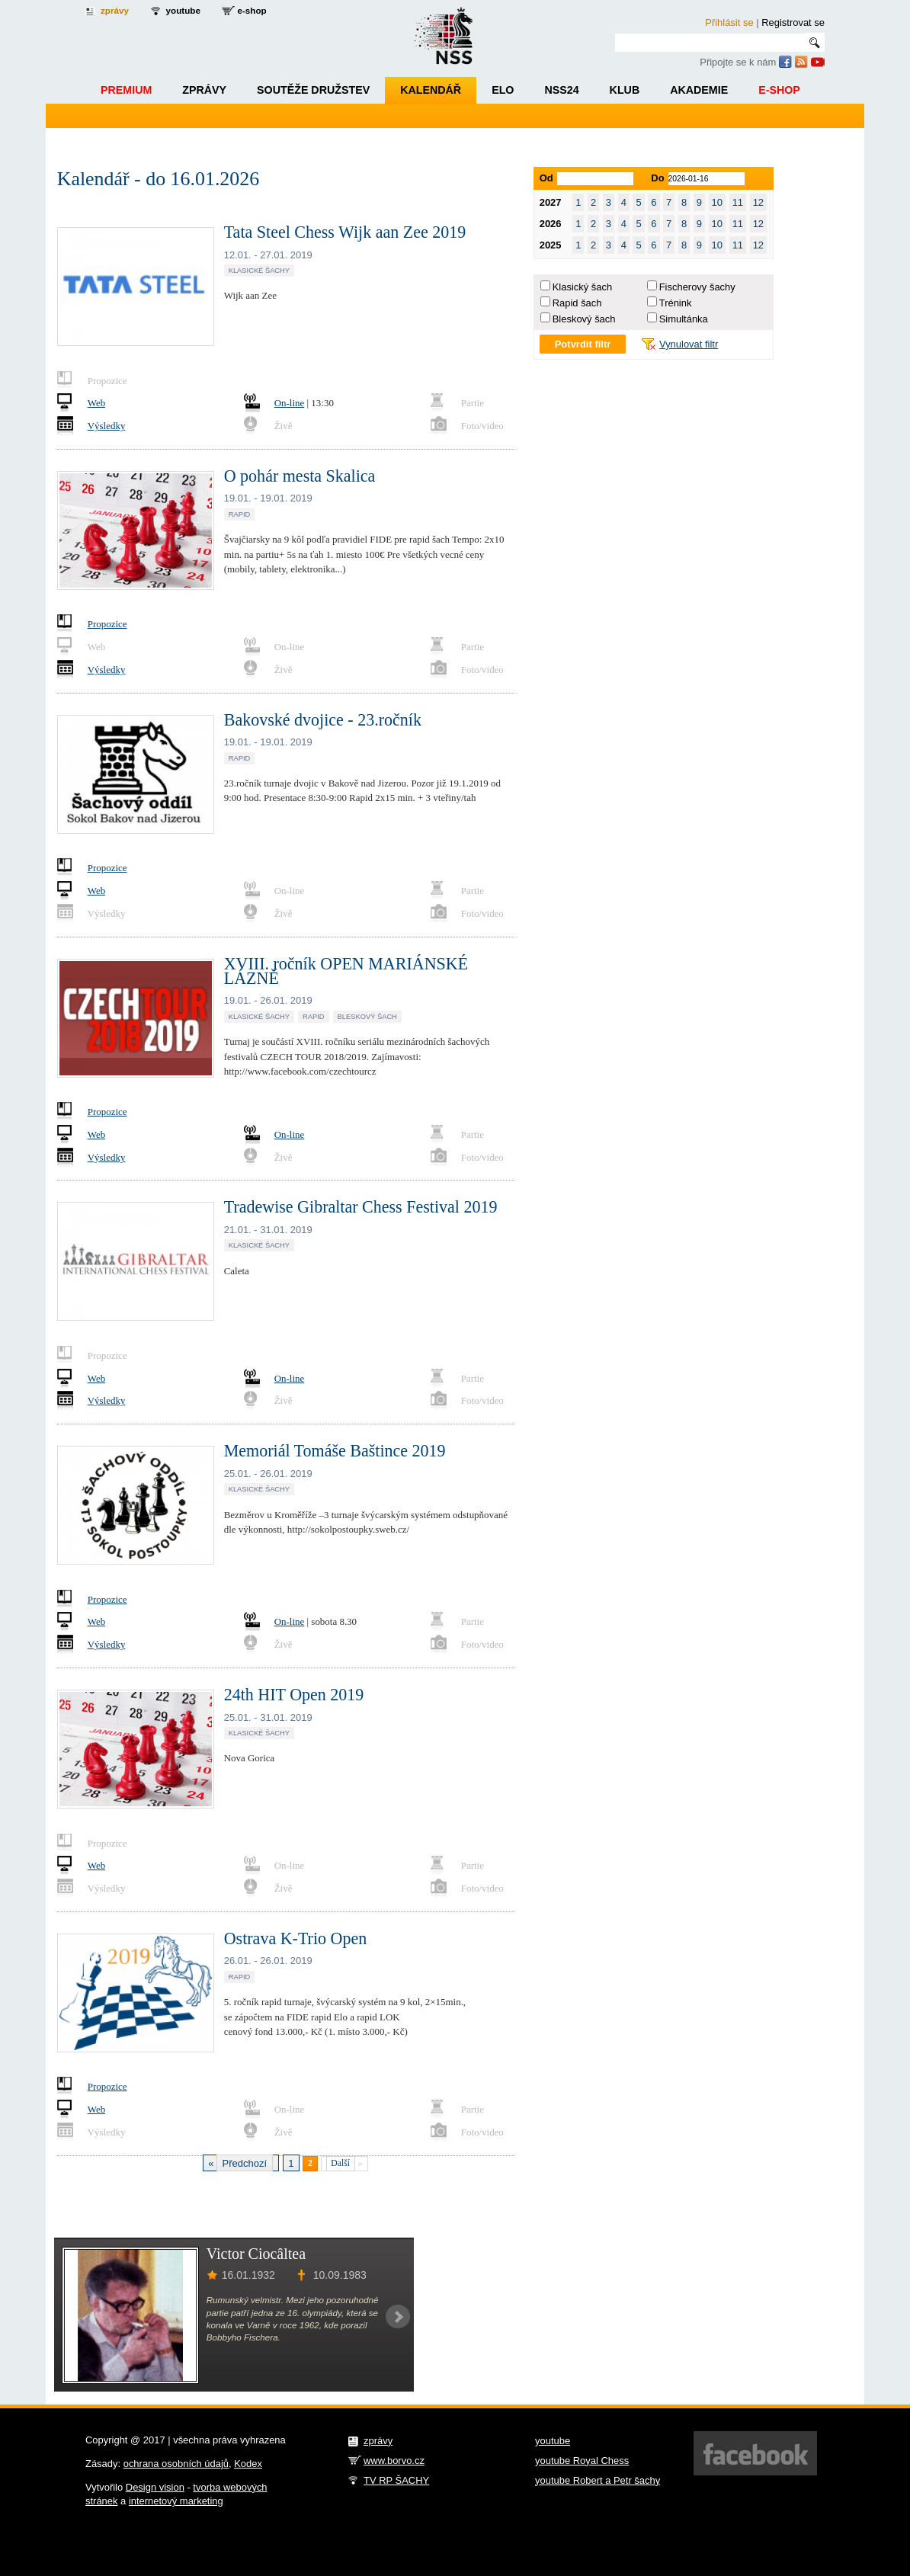 This screenshot has height=2576, width=910. What do you see at coordinates (107, 624) in the screenshot?
I see `Propozice` at bounding box center [107, 624].